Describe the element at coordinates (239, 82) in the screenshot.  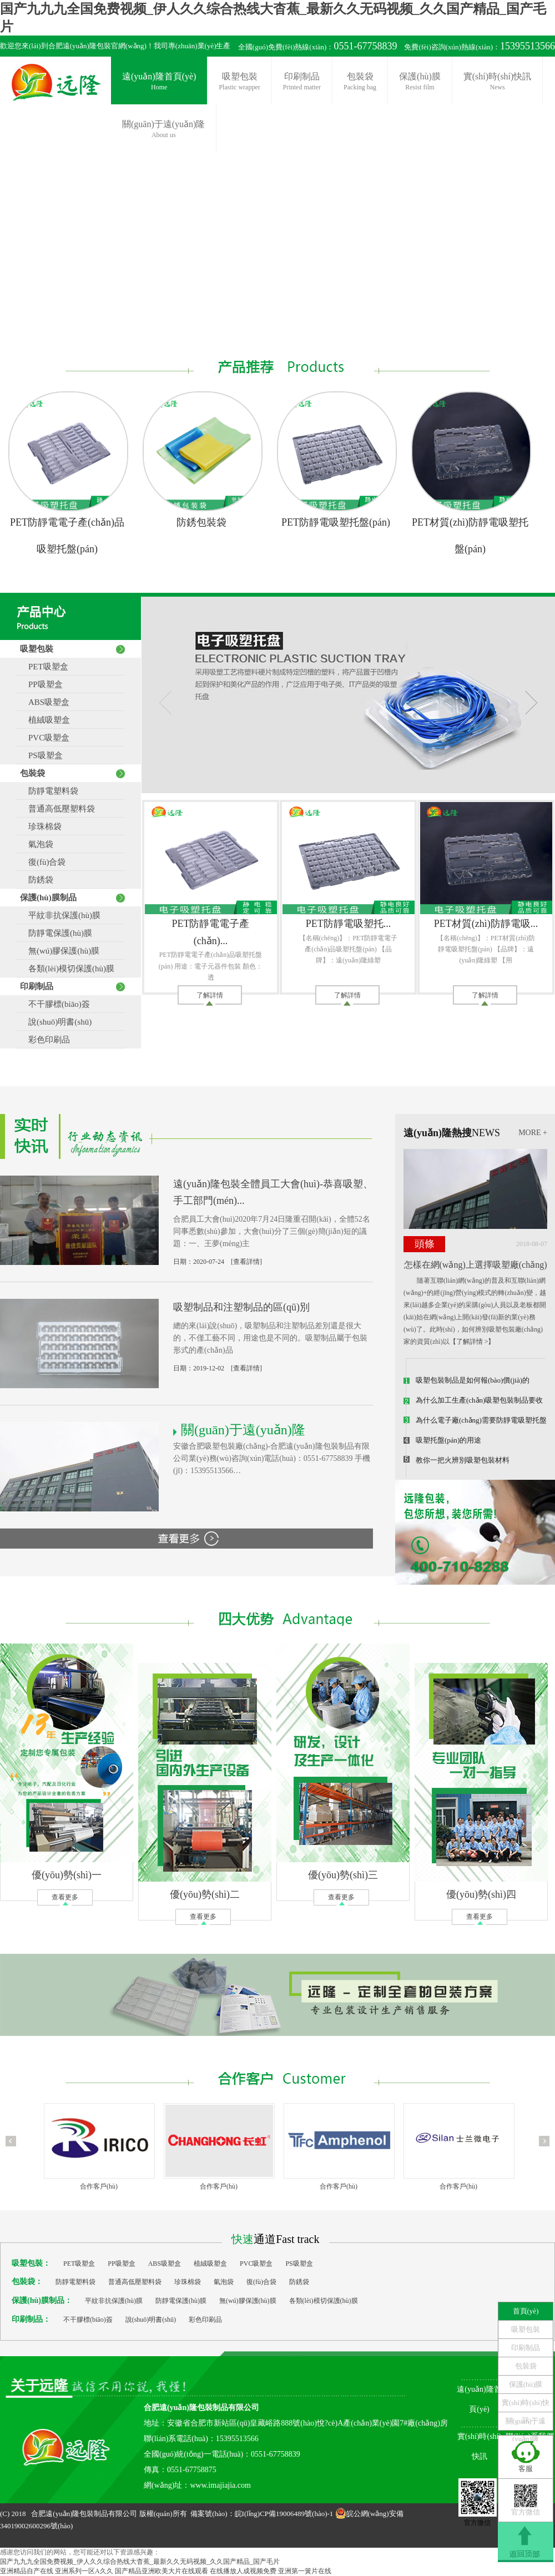
I see `吸塑包裝` at that location.